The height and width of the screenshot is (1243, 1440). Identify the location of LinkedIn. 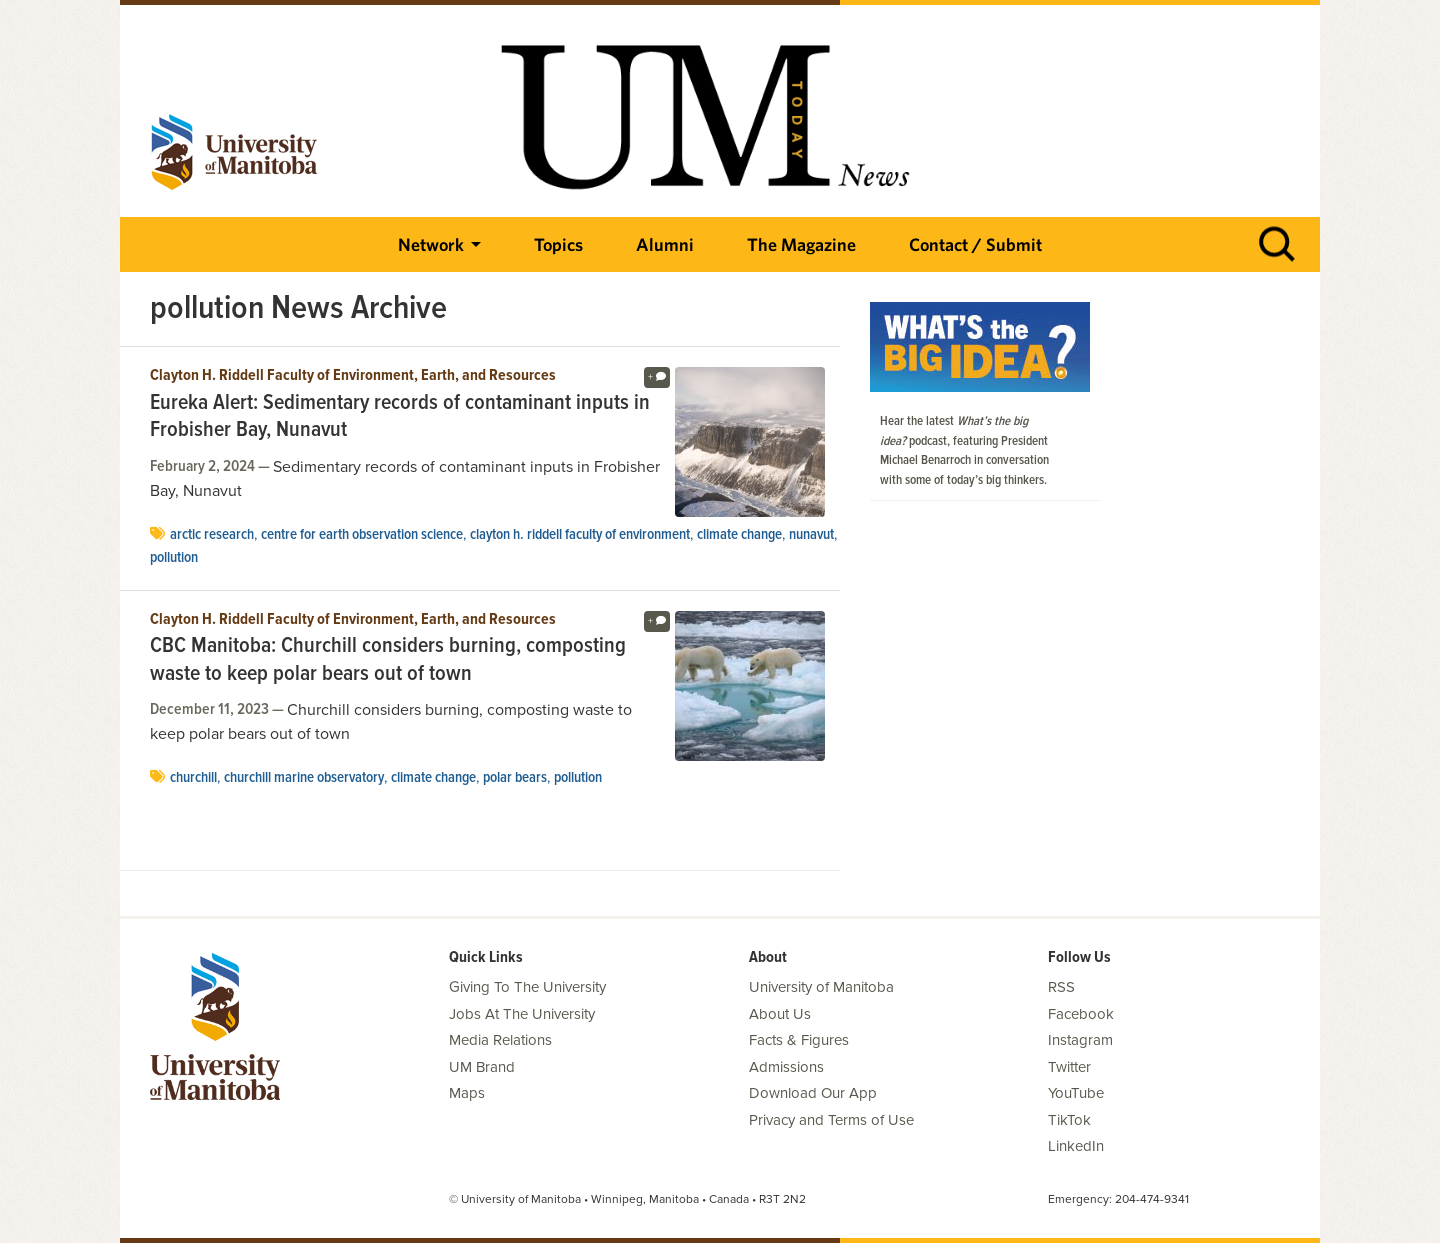
(1076, 1146).